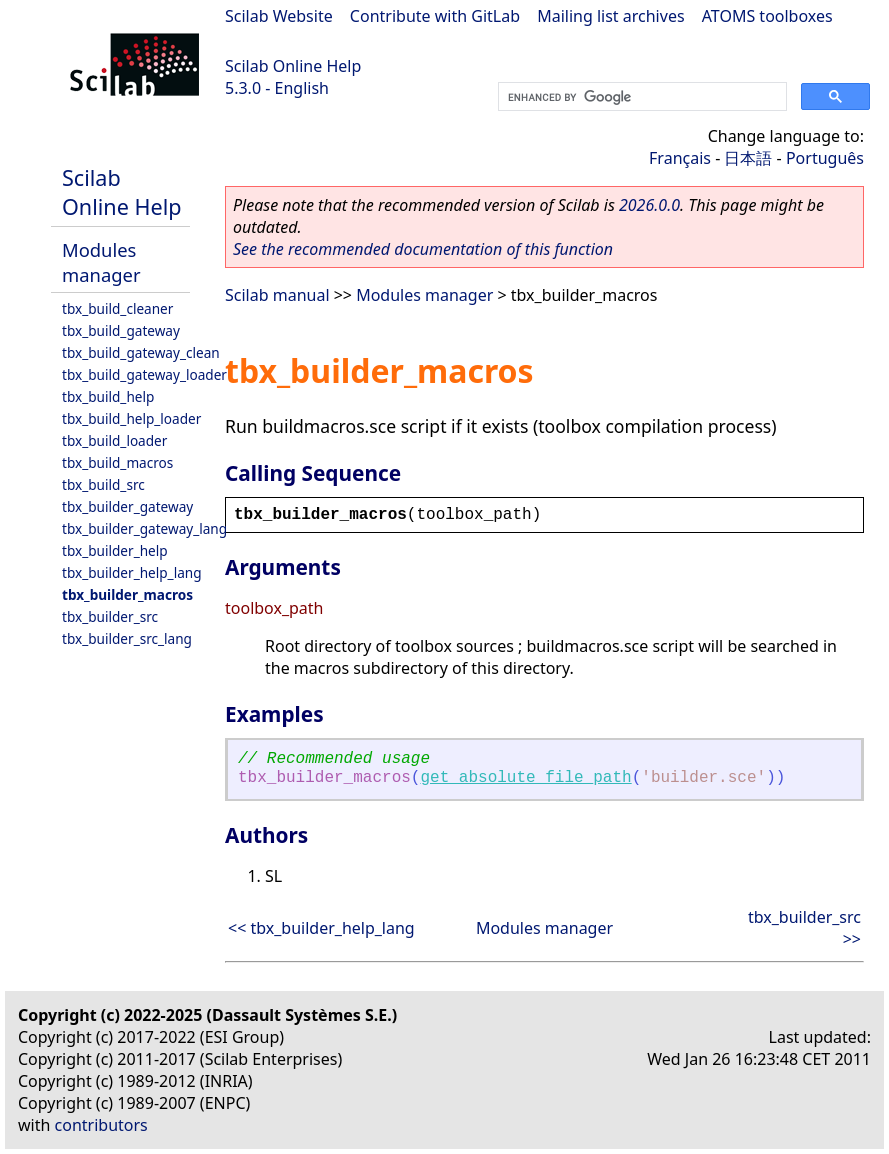 The height and width of the screenshot is (1154, 889). Describe the element at coordinates (117, 462) in the screenshot. I see `tbx_build_macros` at that location.